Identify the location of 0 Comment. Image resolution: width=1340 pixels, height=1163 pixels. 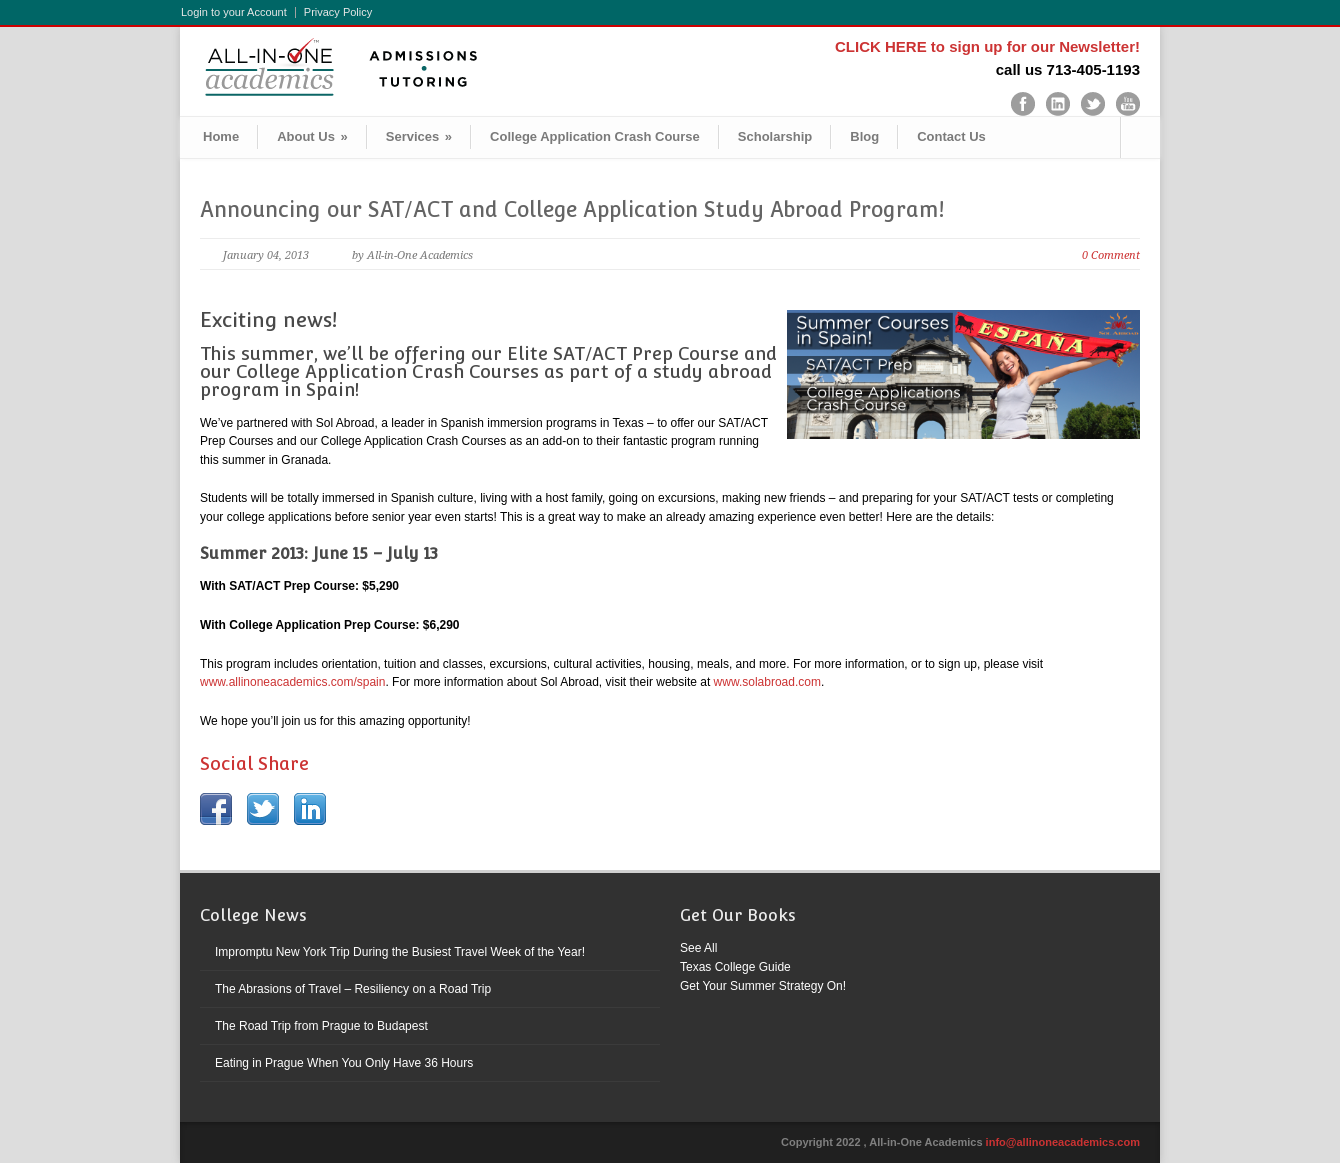
(1111, 255).